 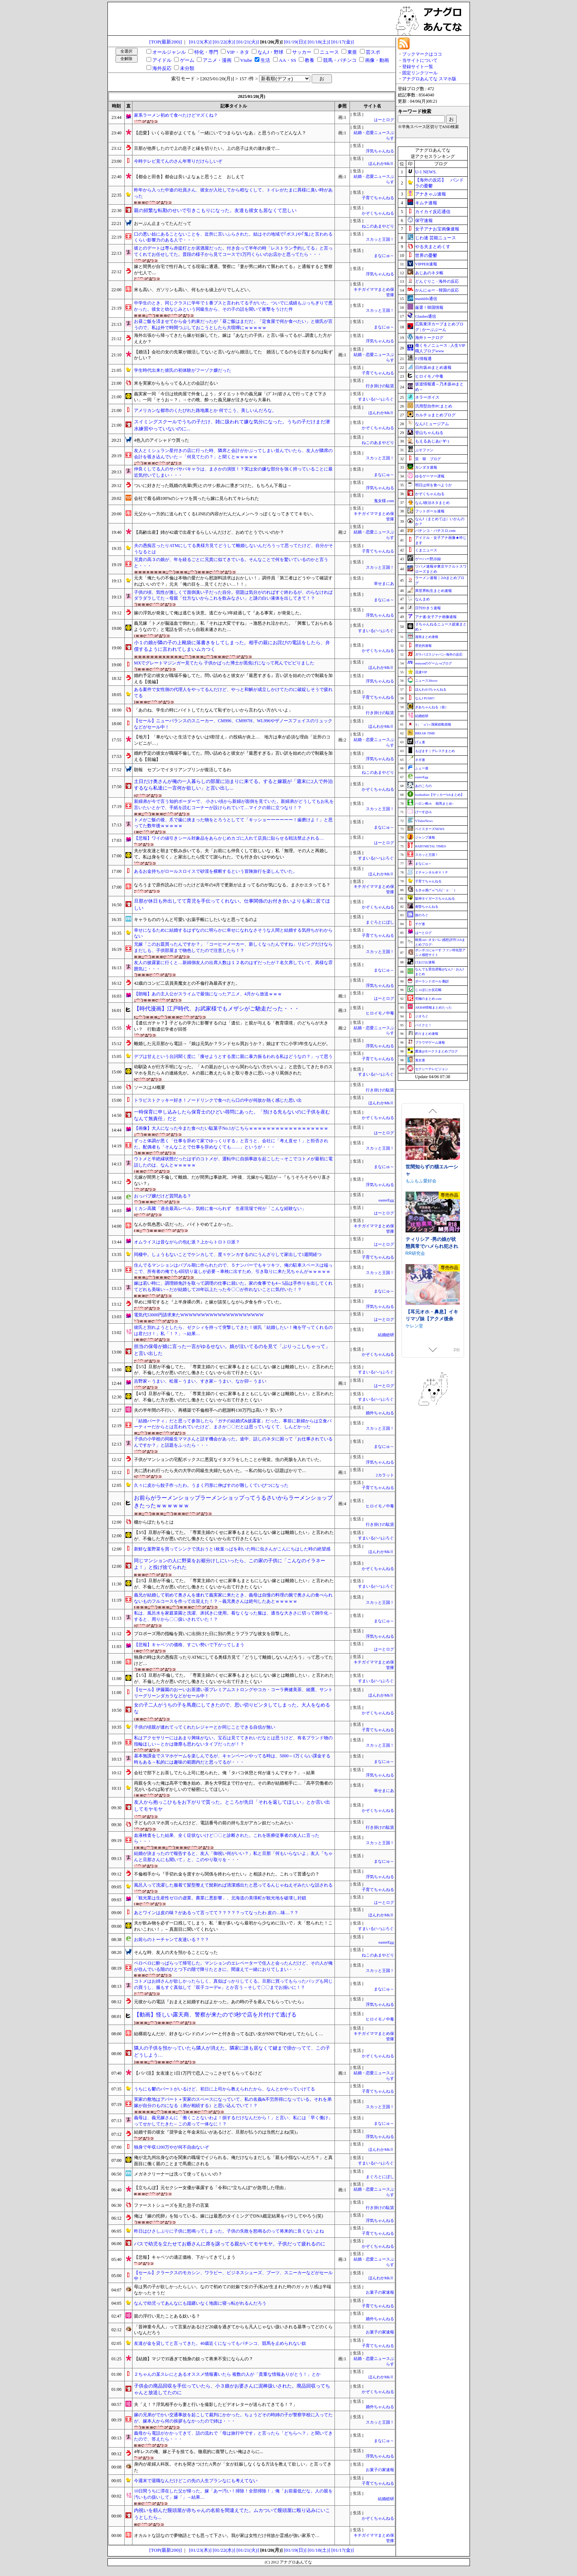 I want to click on 嫁は若い時に、調理師免許を取って調理の仕事に就いた。家の食事でも4～5品は手作りを出してくれてどれも美味い→だが結婚して20年以上たった今〇〇が作れないことに気付いた！？, so click(x=233, y=1286).